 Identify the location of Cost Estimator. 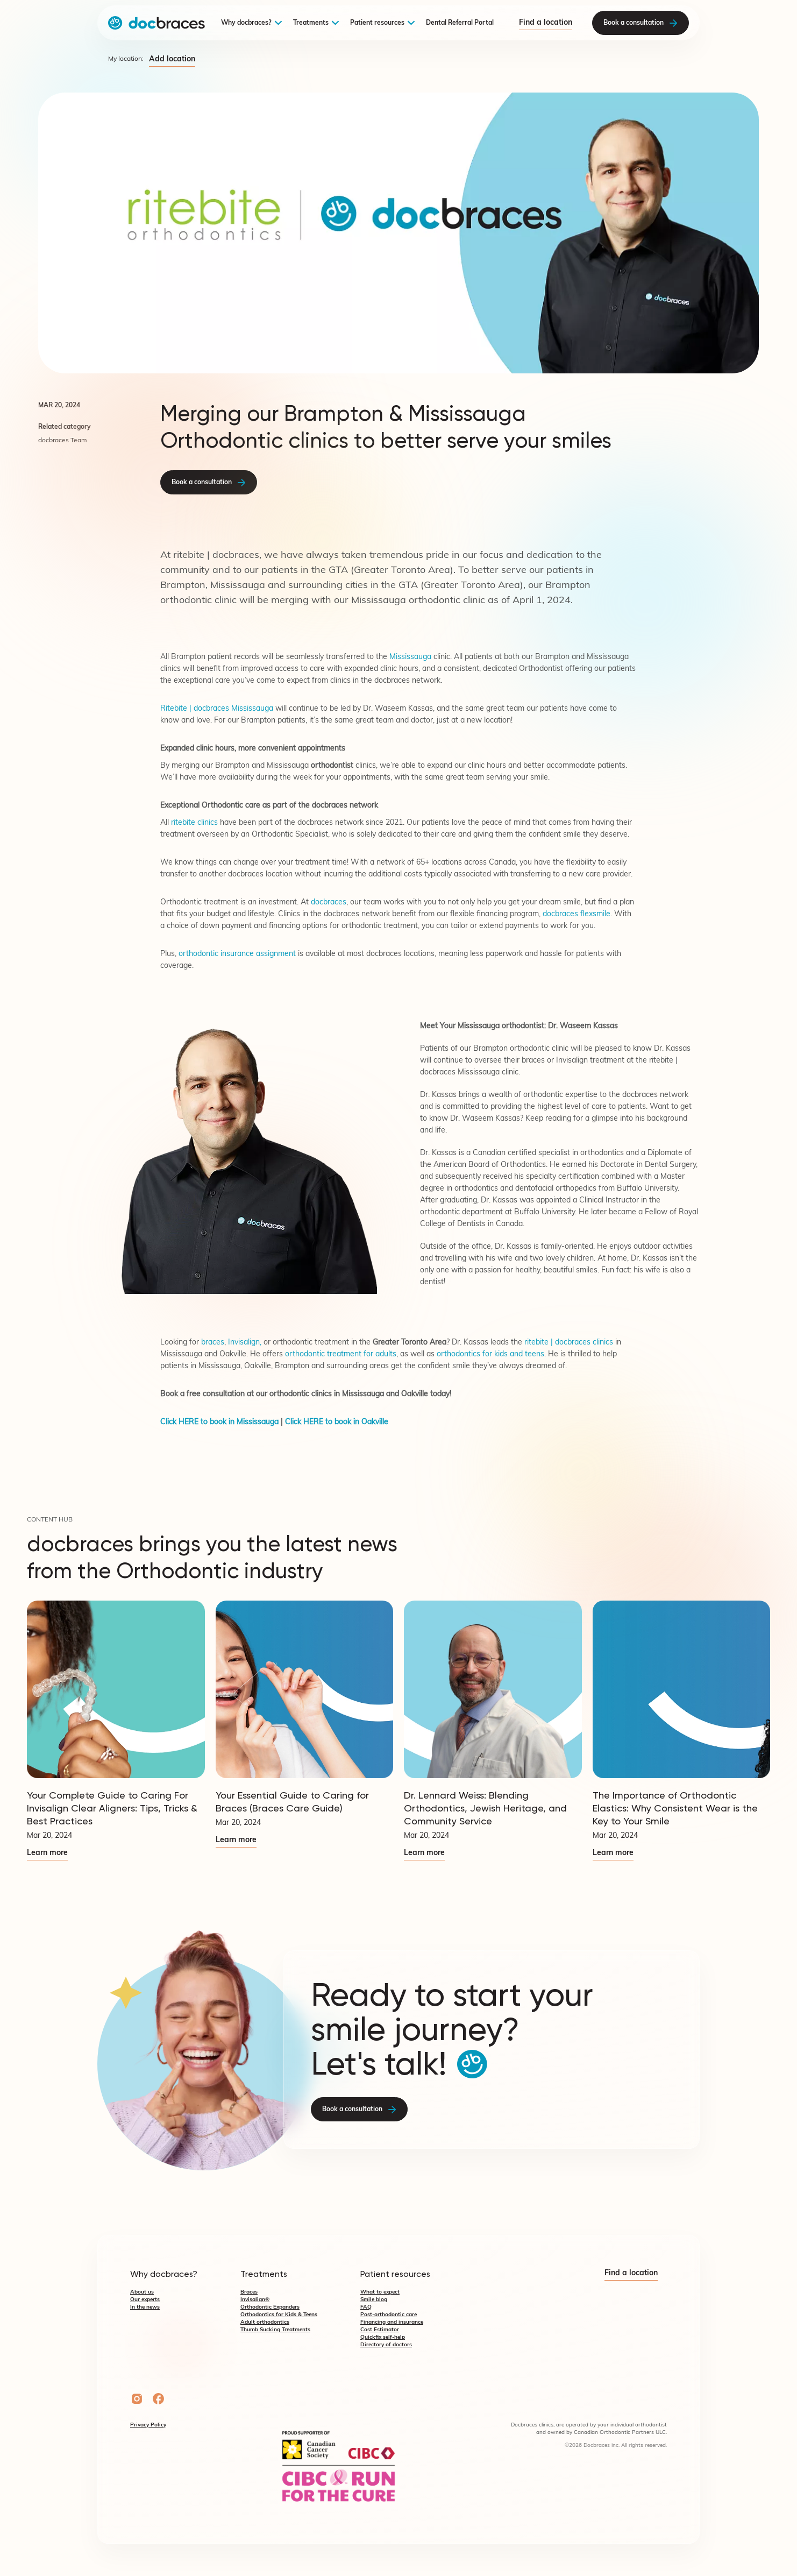
(379, 2330).